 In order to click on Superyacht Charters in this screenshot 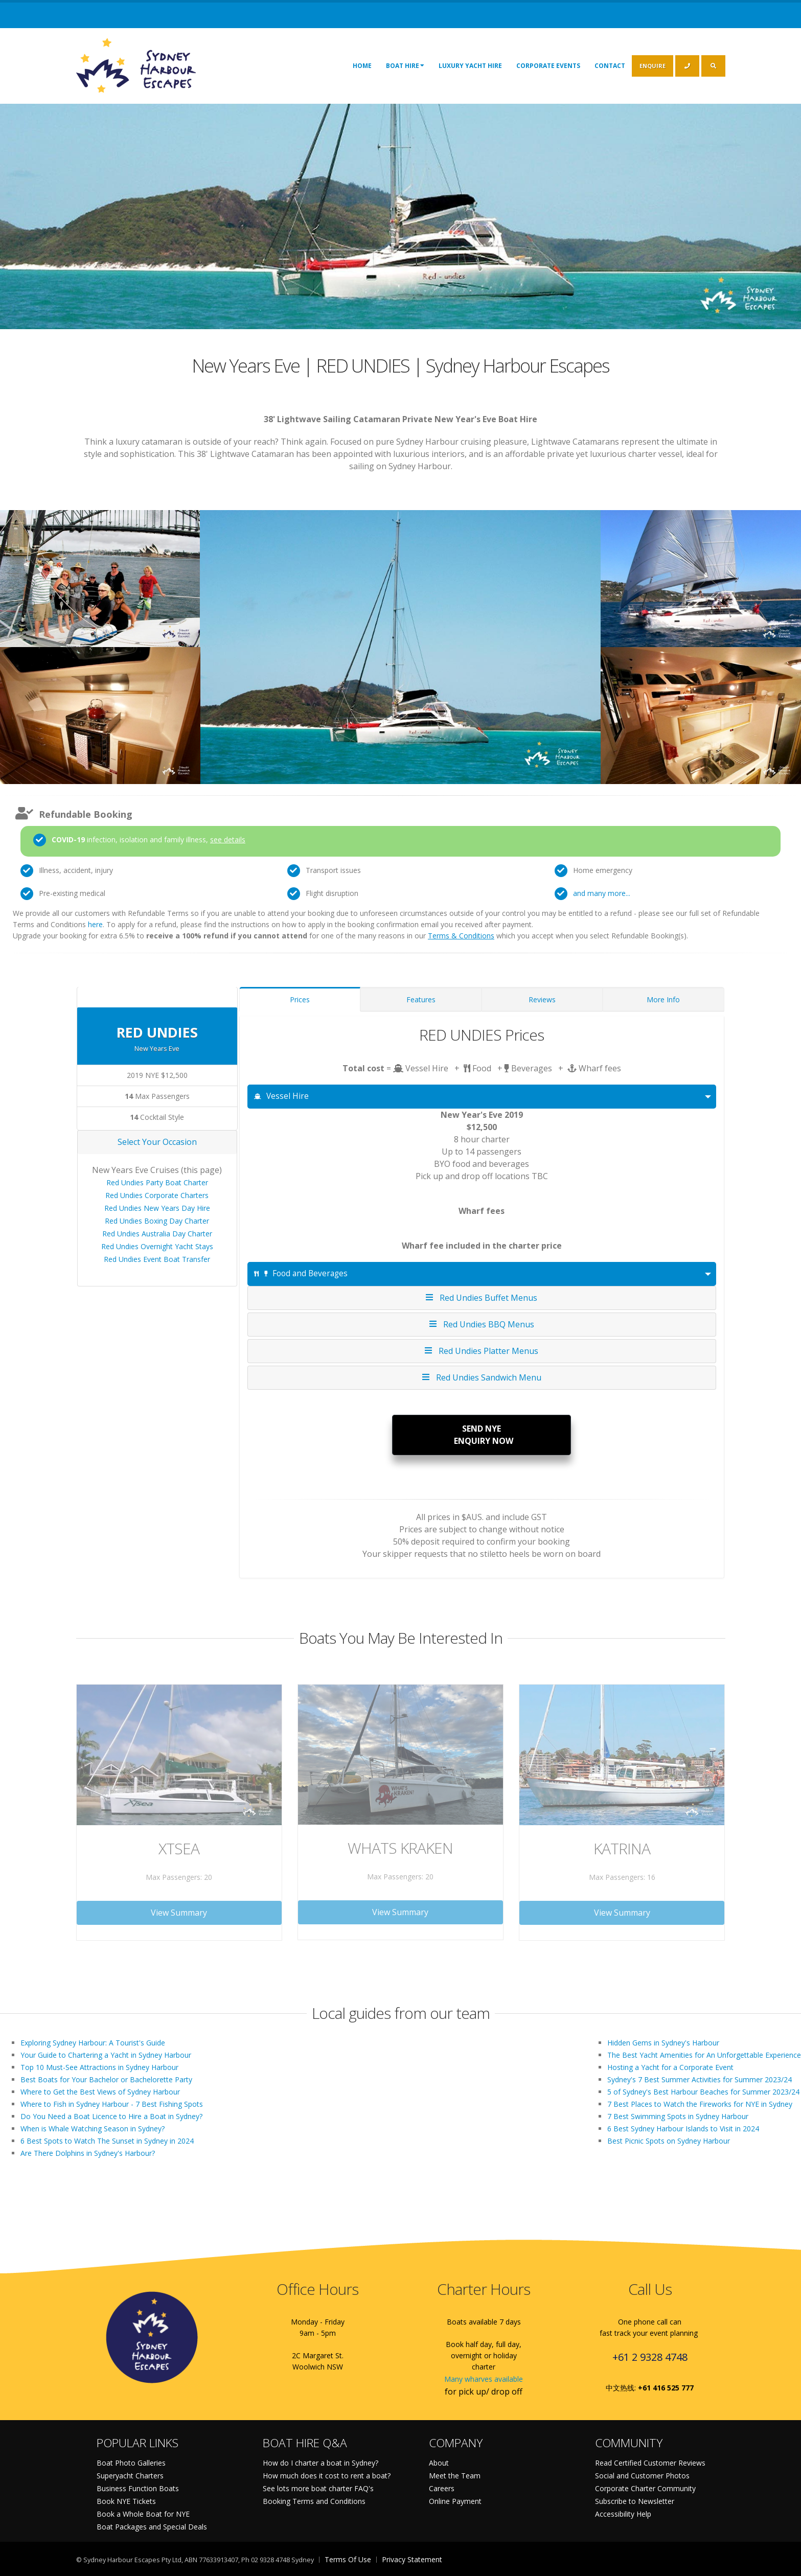, I will do `click(130, 2475)`.